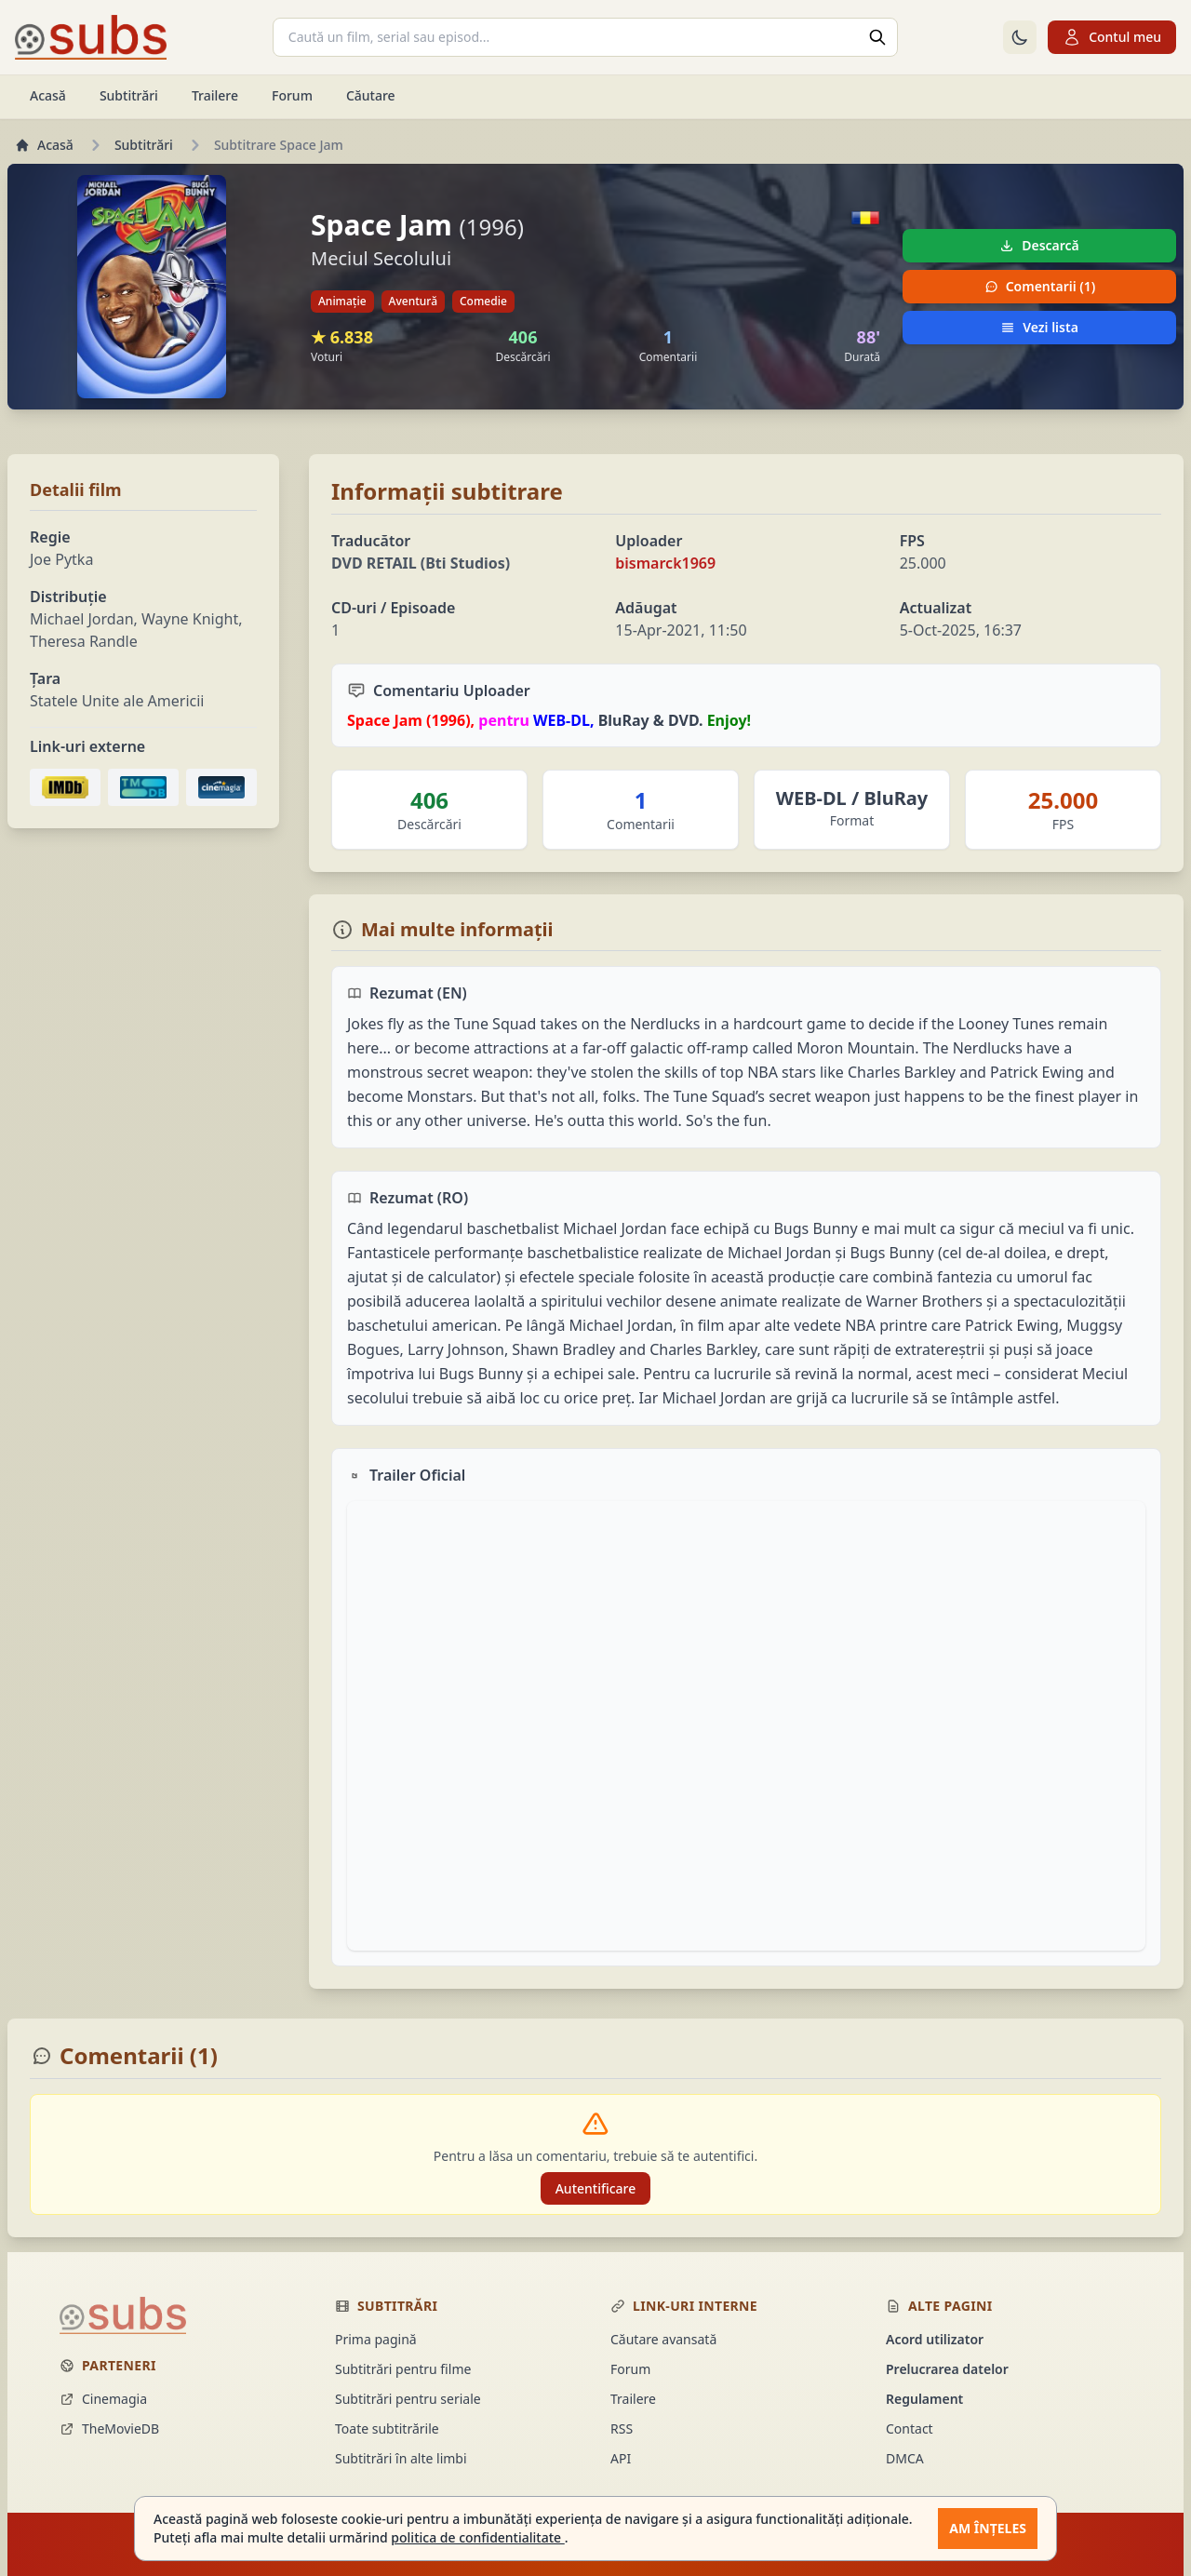  Describe the element at coordinates (595, 2188) in the screenshot. I see `Autentificare` at that location.